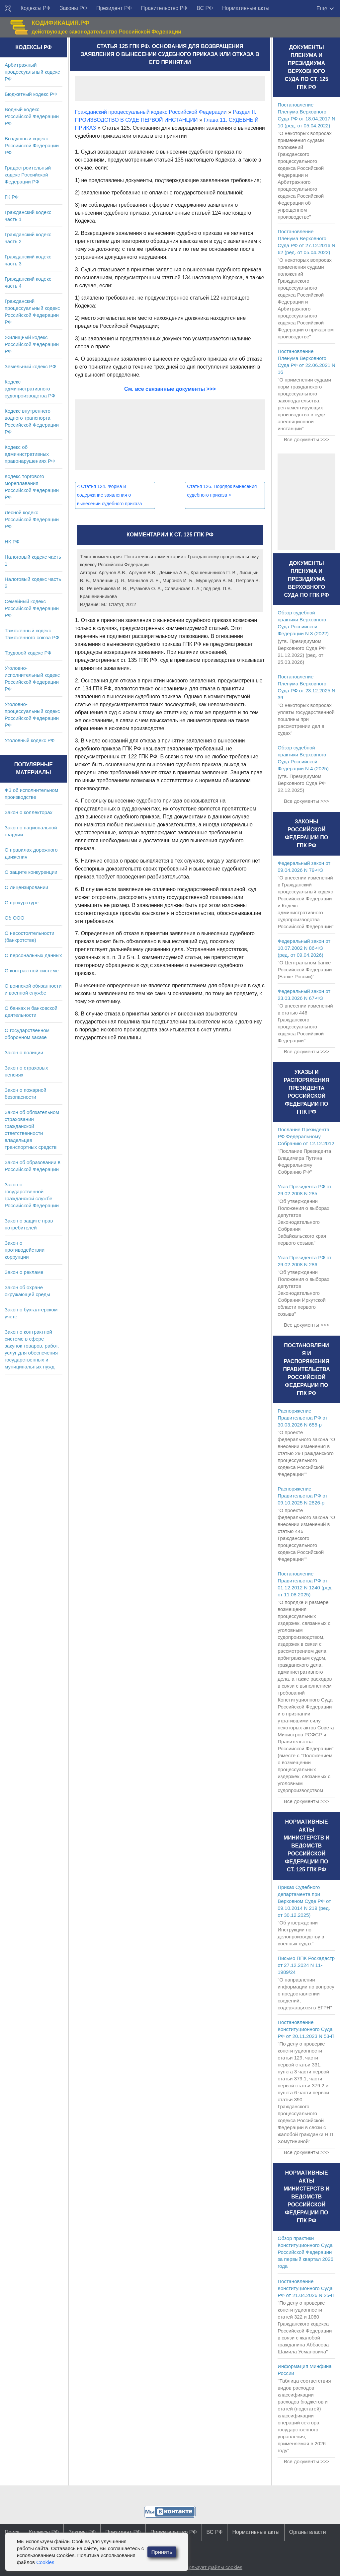 The image size is (340, 2576). Describe the element at coordinates (24, 1052) in the screenshot. I see `Закон о полиции` at that location.